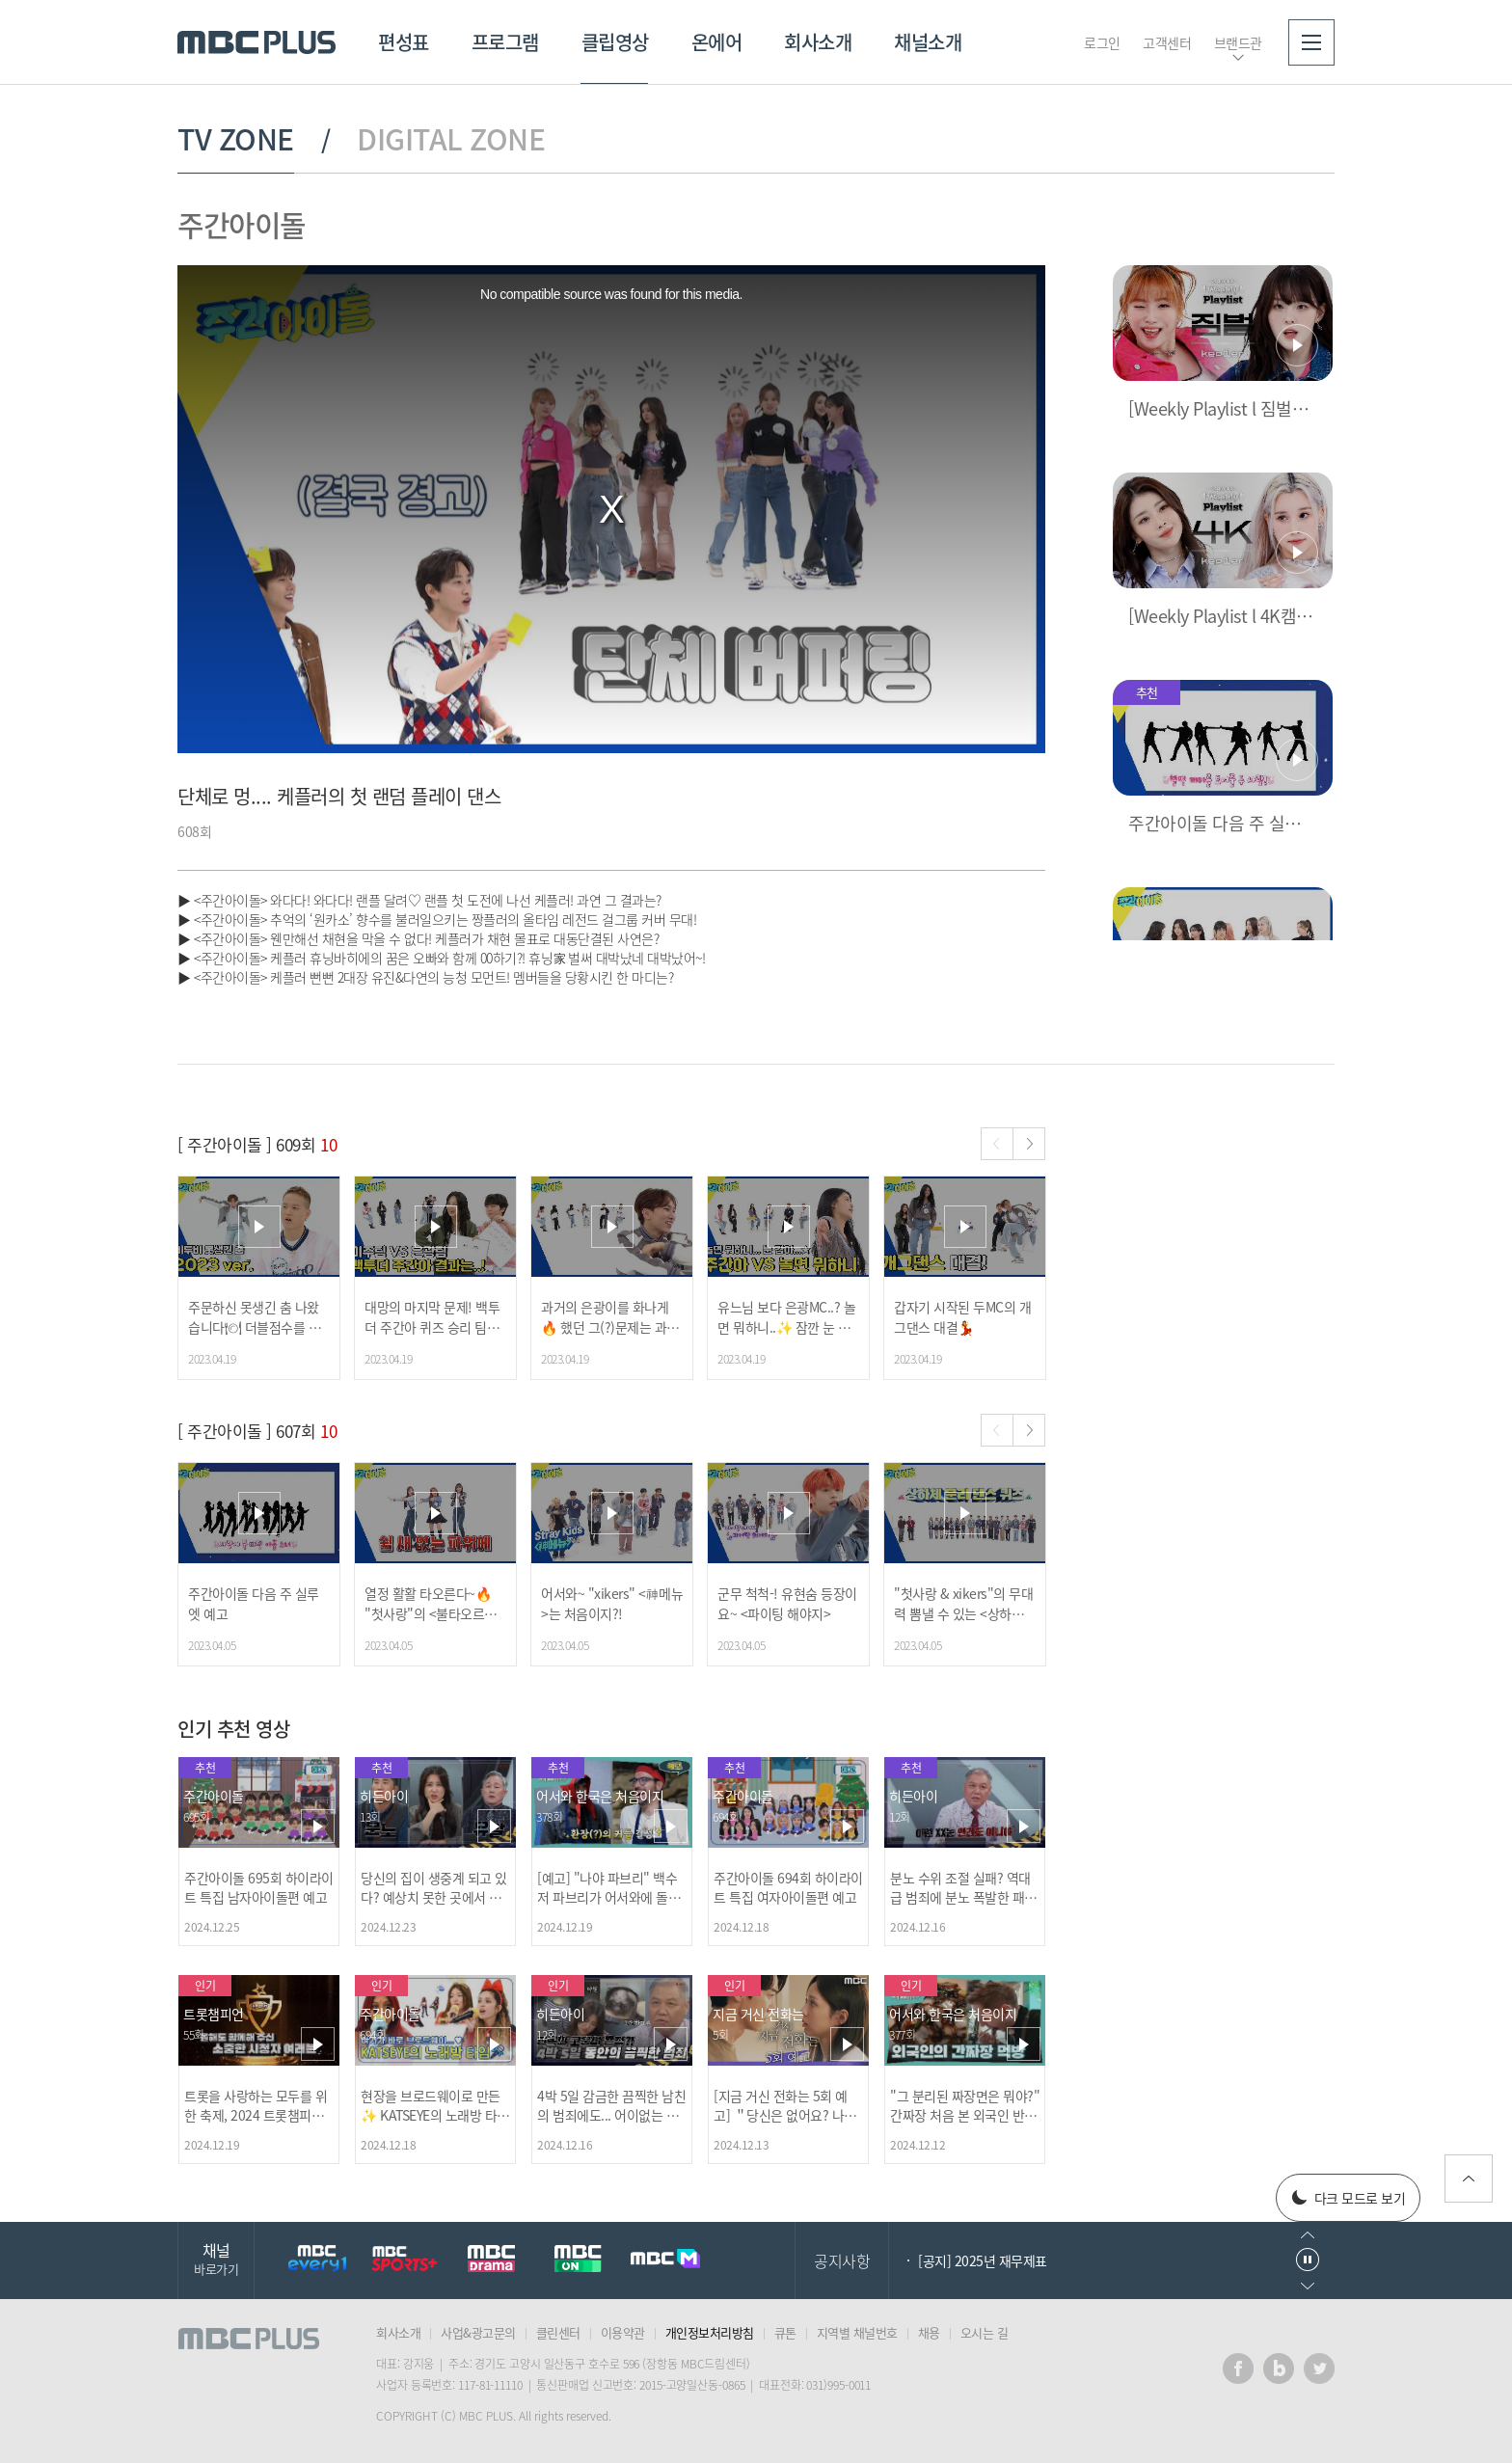 This screenshot has width=1512, height=2463. I want to click on 위로가기, so click(1468, 2178).